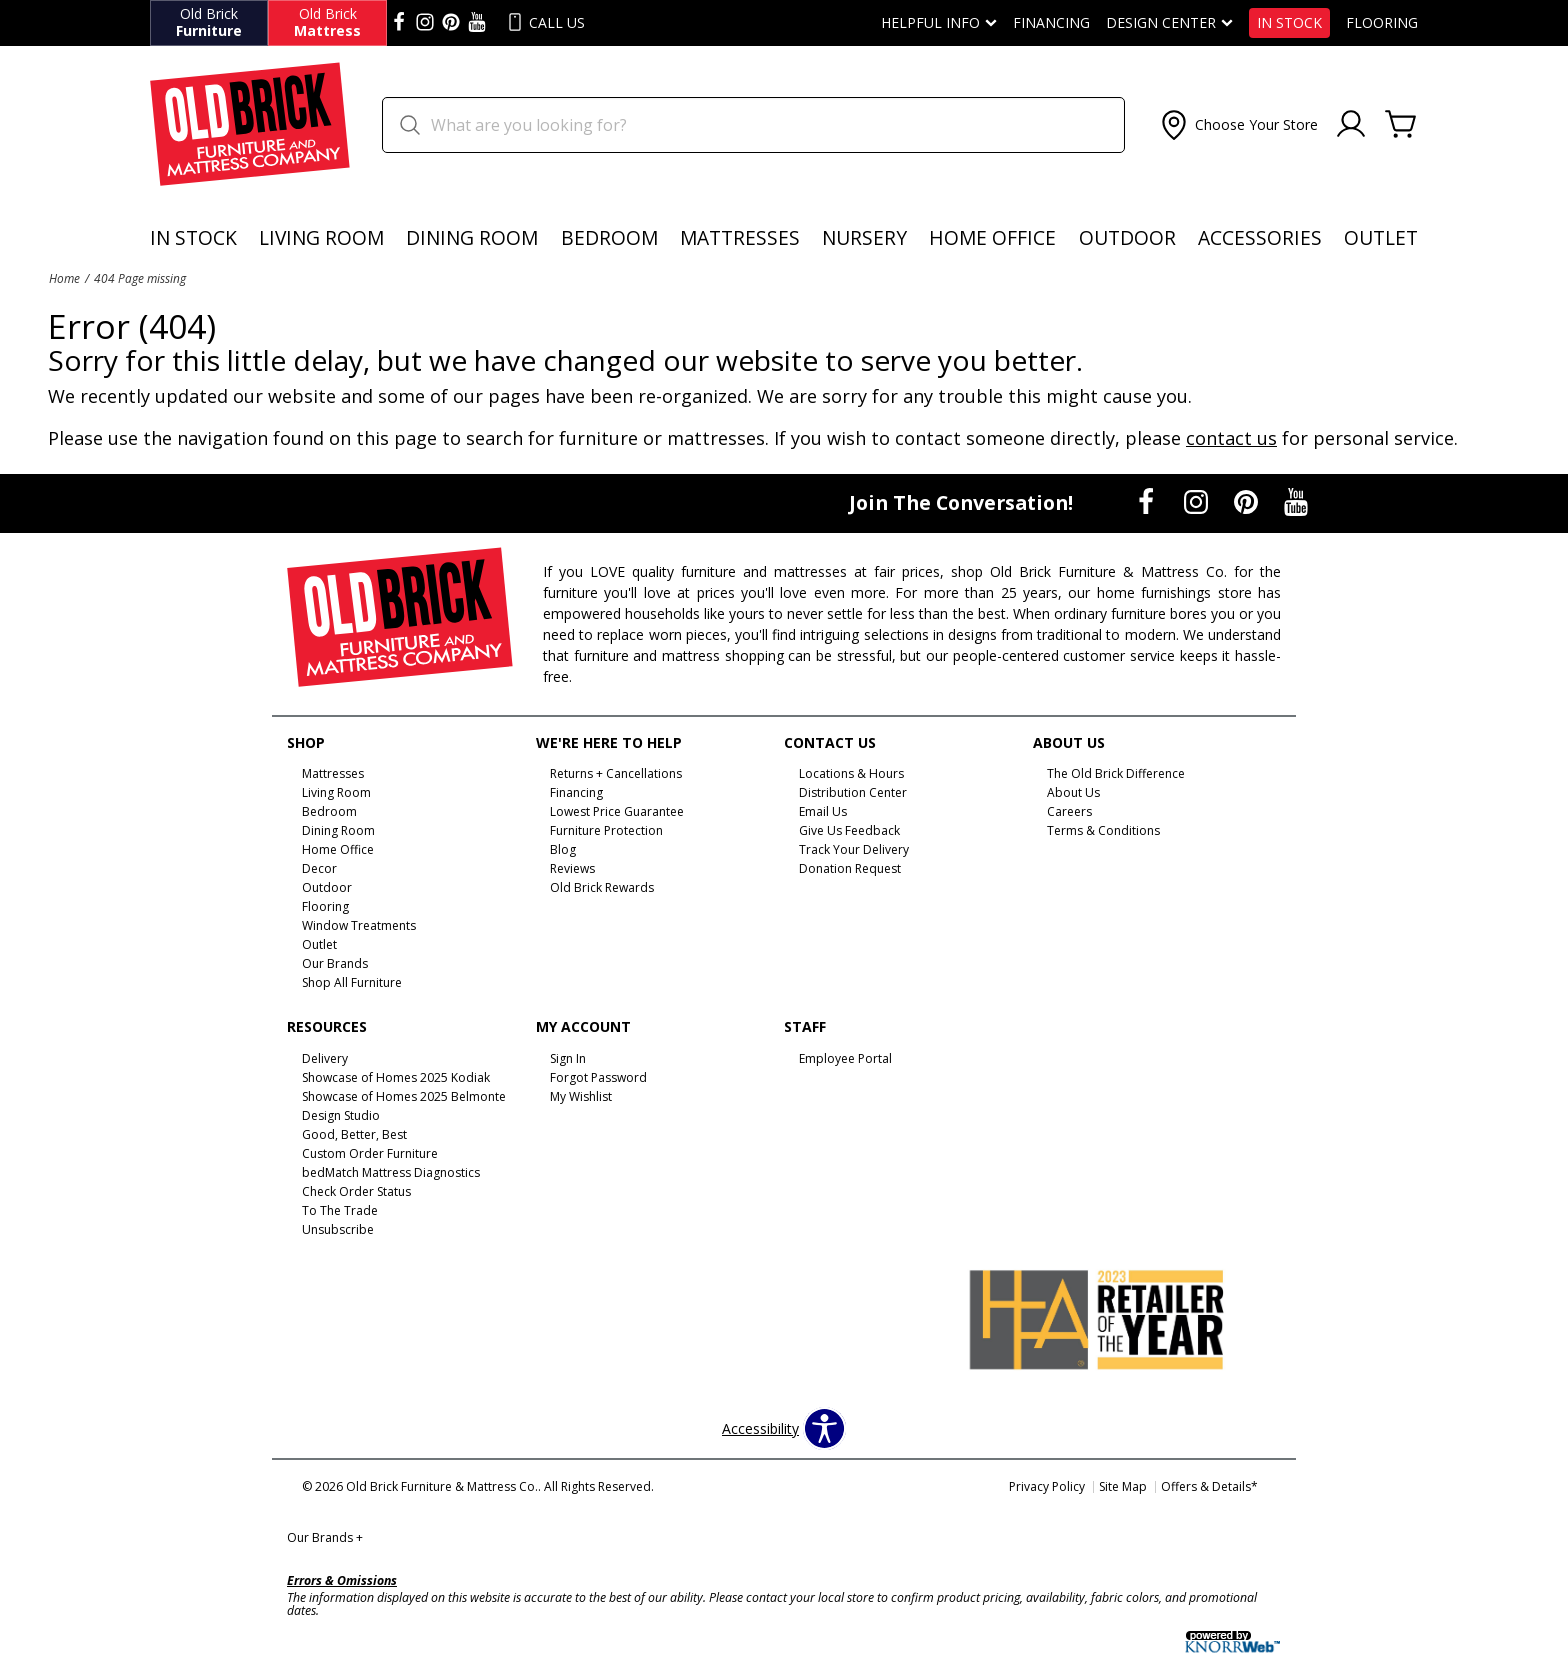 This screenshot has width=1568, height=1656. I want to click on Window Treatments, so click(359, 925).